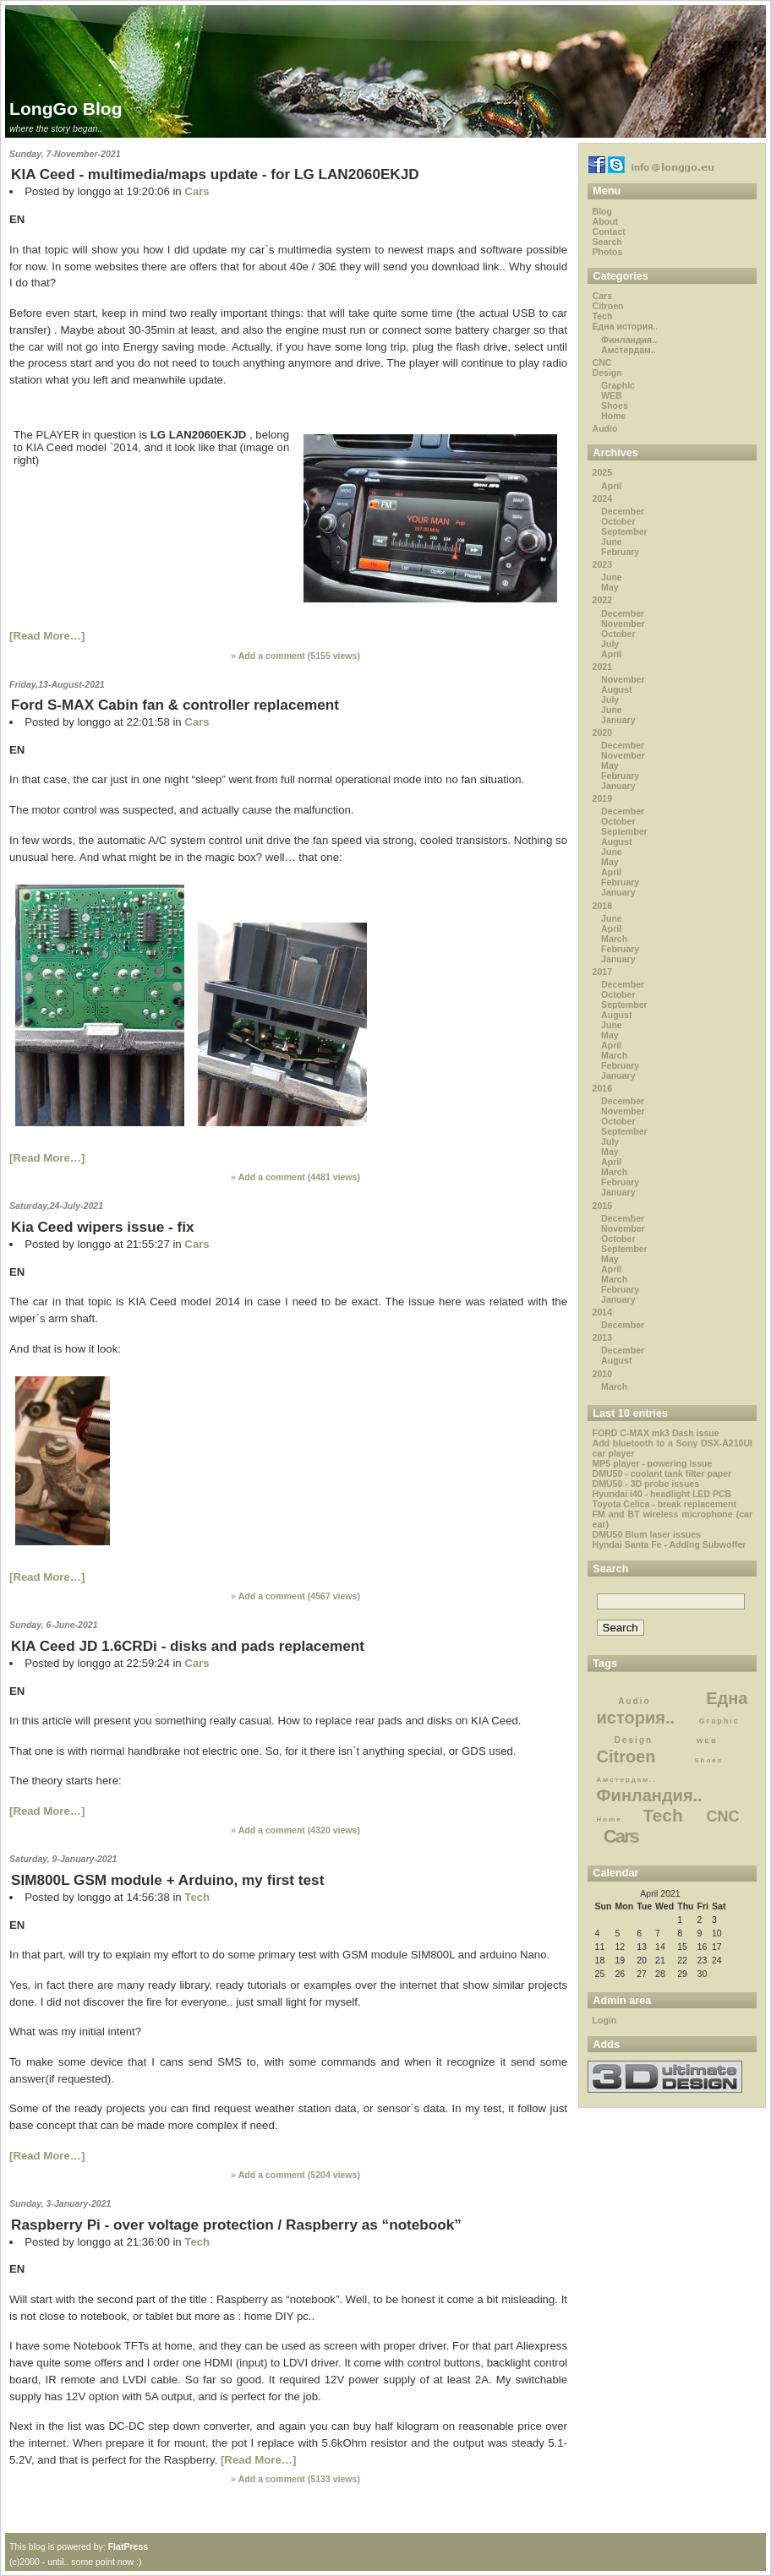 The image size is (771, 2576). Describe the element at coordinates (618, 385) in the screenshot. I see `Graphic` at that location.